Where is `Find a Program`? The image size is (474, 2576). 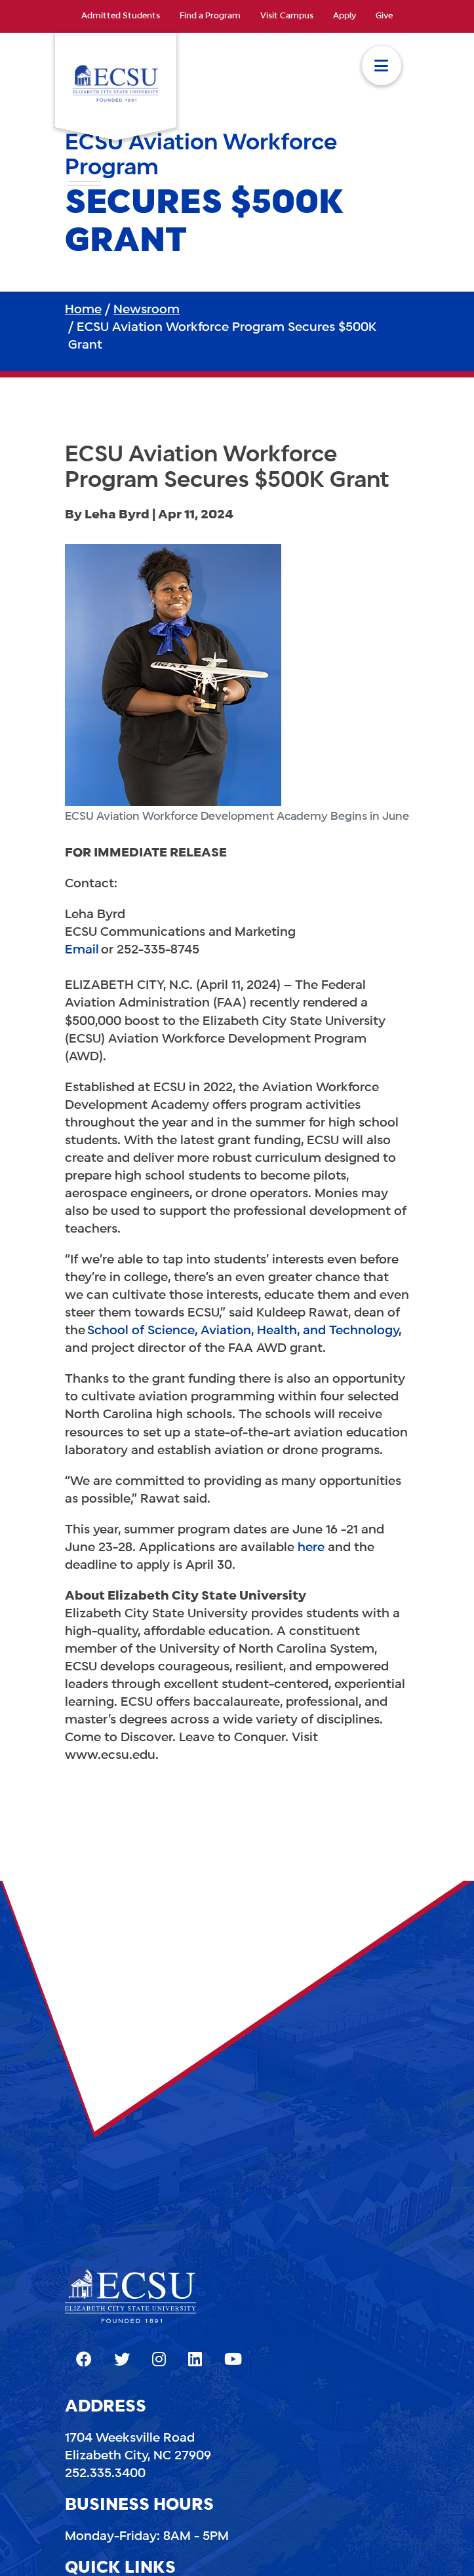 Find a Program is located at coordinates (210, 16).